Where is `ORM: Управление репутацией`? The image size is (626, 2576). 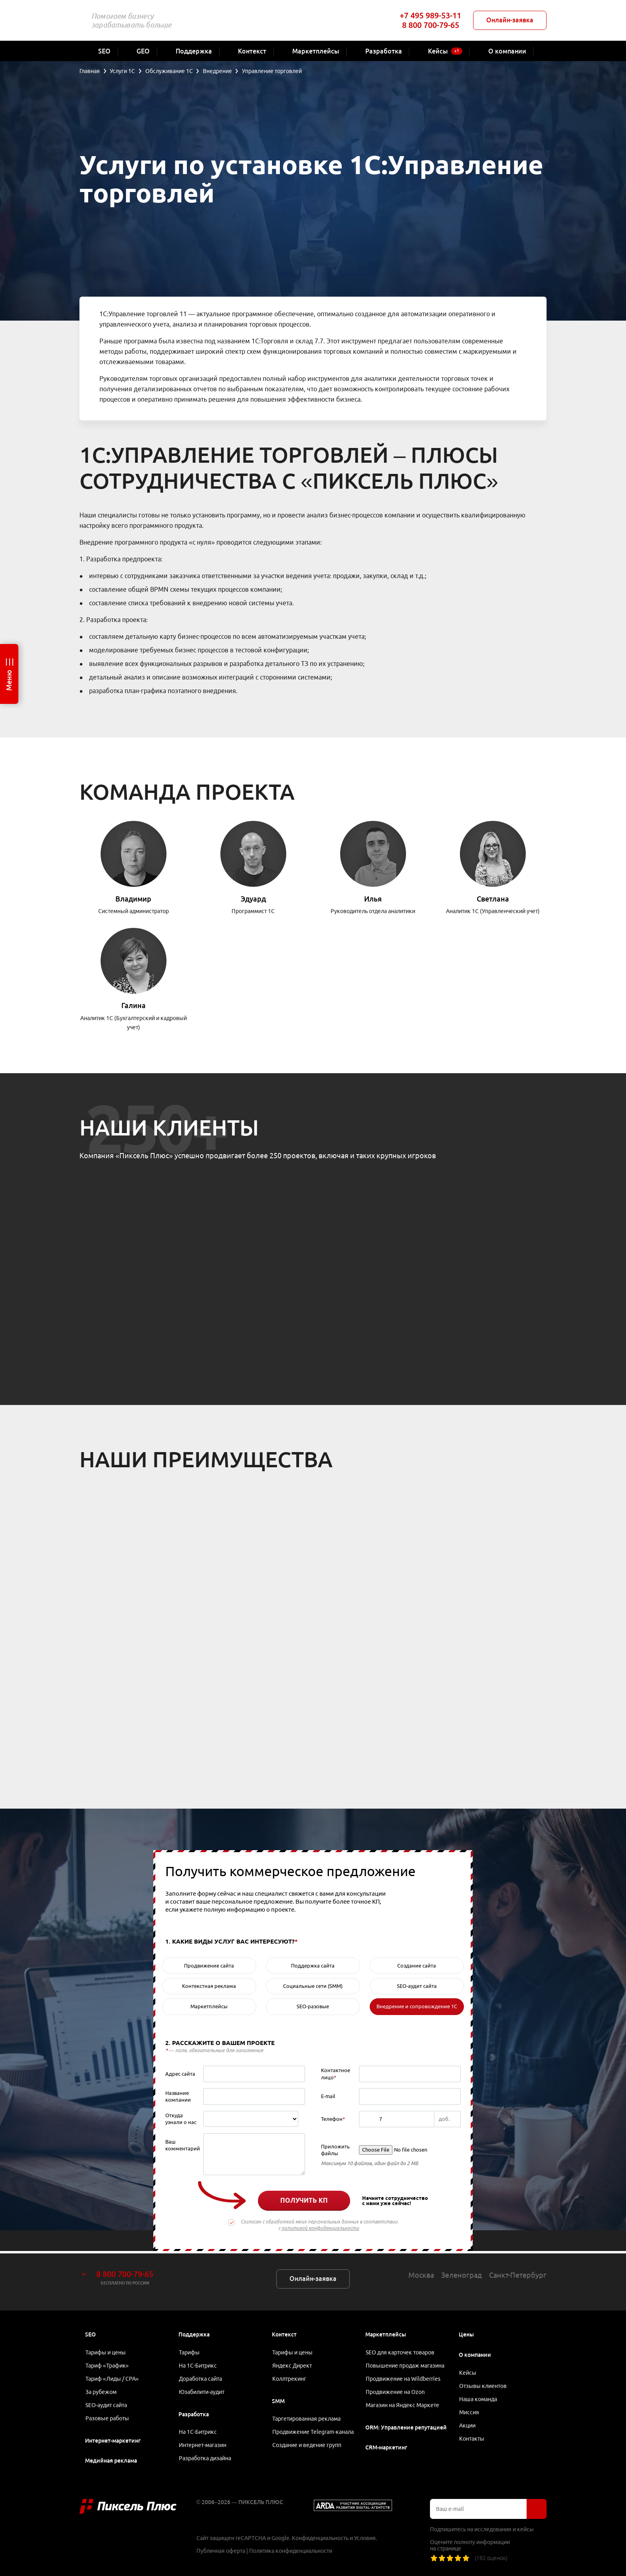
ORM: Управление репутацией is located at coordinates (406, 2427).